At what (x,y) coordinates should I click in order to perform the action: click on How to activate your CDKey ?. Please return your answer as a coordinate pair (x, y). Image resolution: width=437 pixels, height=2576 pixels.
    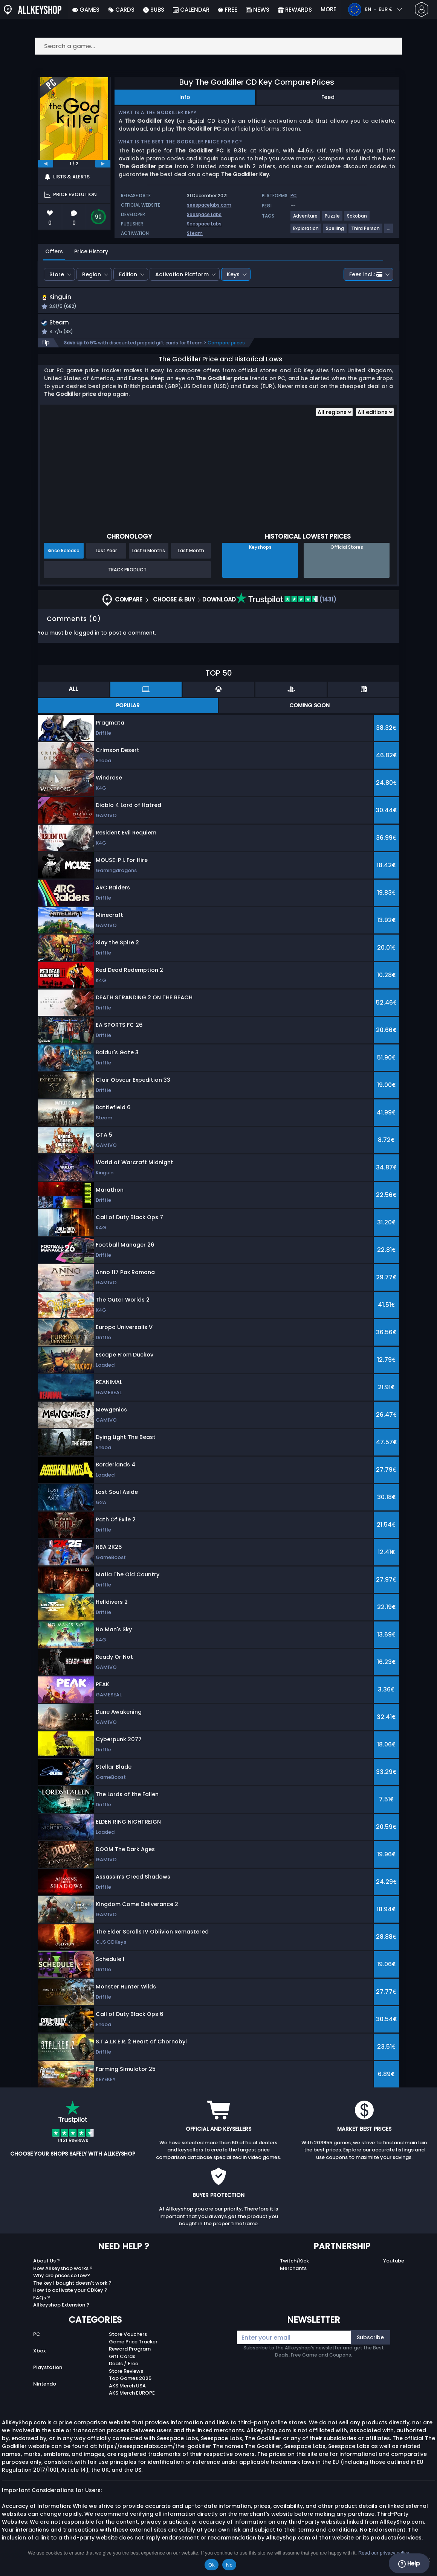
    Looking at the image, I should click on (70, 2292).